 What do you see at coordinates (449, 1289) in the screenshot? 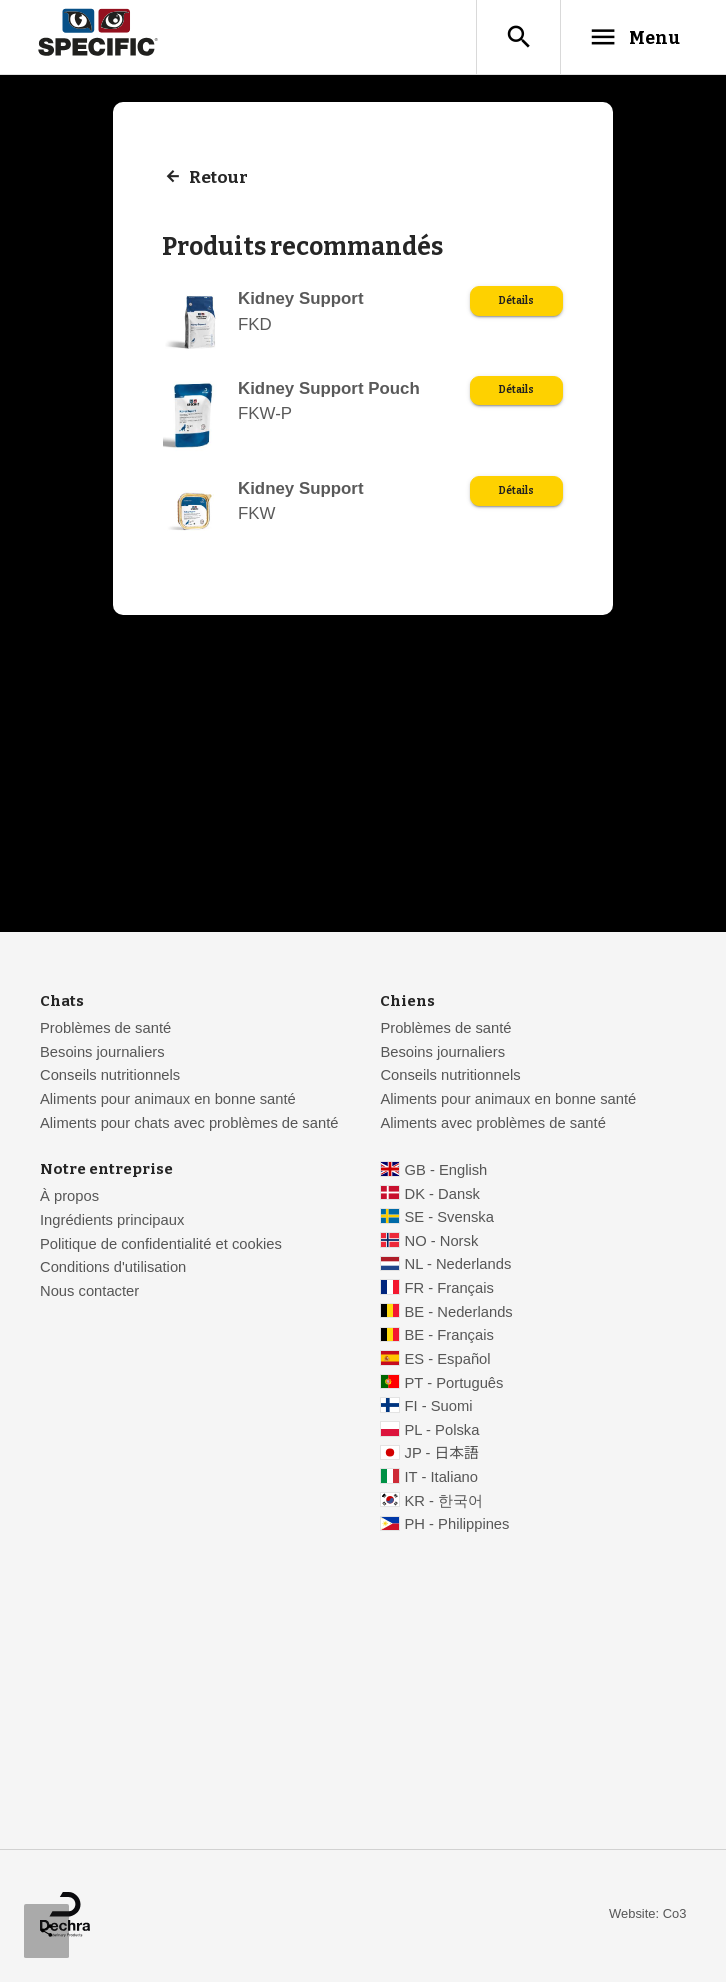
I see `FR - Français` at bounding box center [449, 1289].